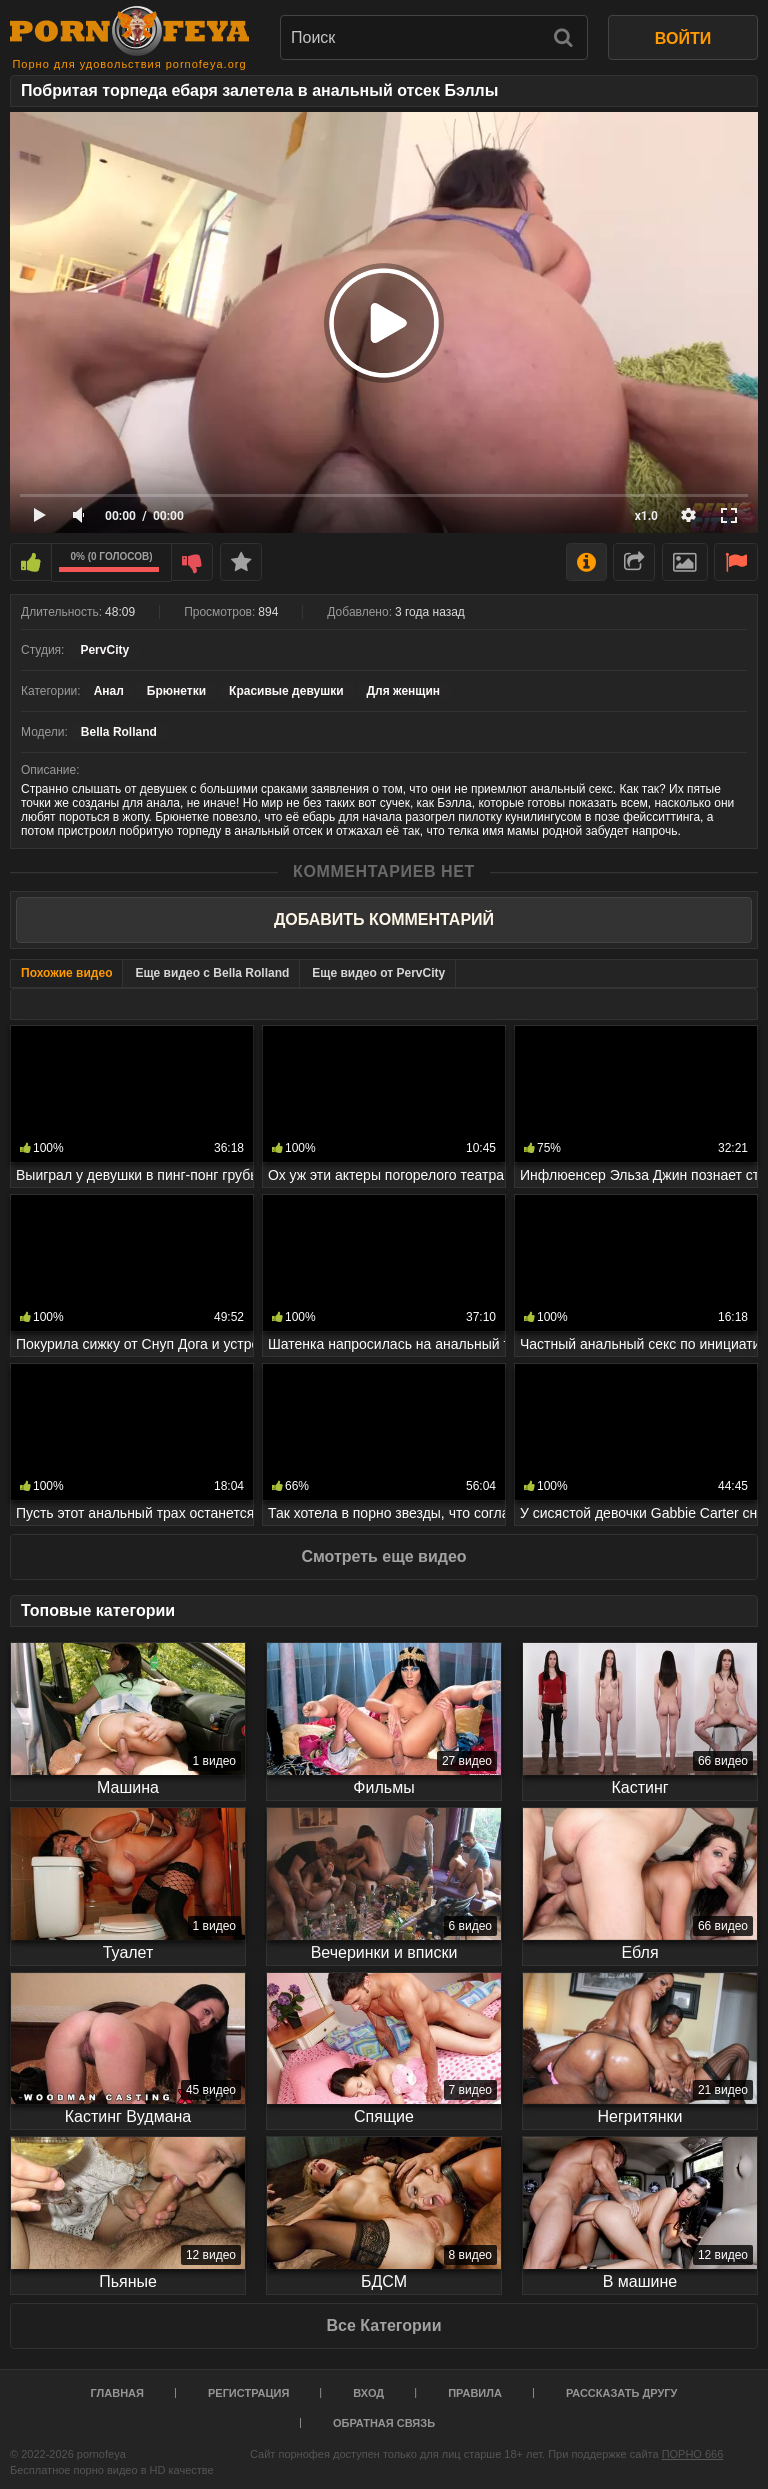 Image resolution: width=768 pixels, height=2489 pixels. I want to click on Добавить комментарий, so click(384, 919).